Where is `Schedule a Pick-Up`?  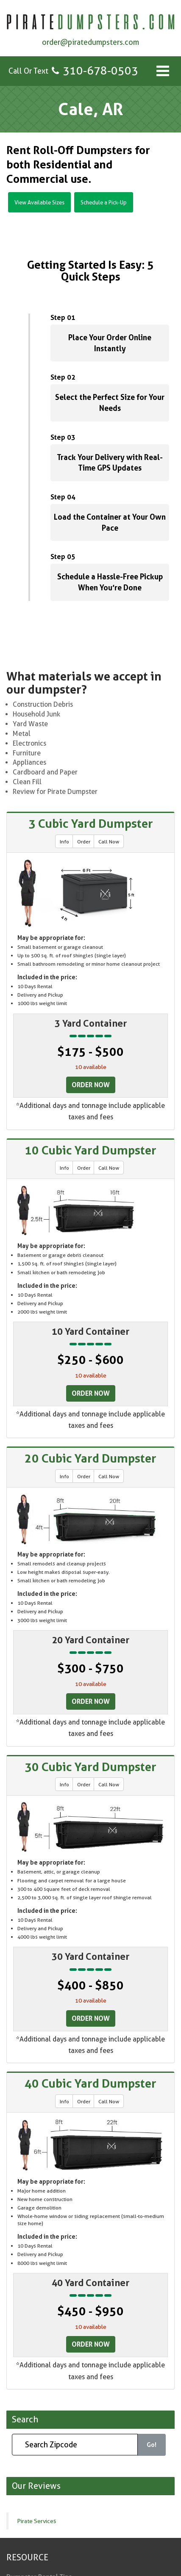 Schedule a Pick-Up is located at coordinates (104, 202).